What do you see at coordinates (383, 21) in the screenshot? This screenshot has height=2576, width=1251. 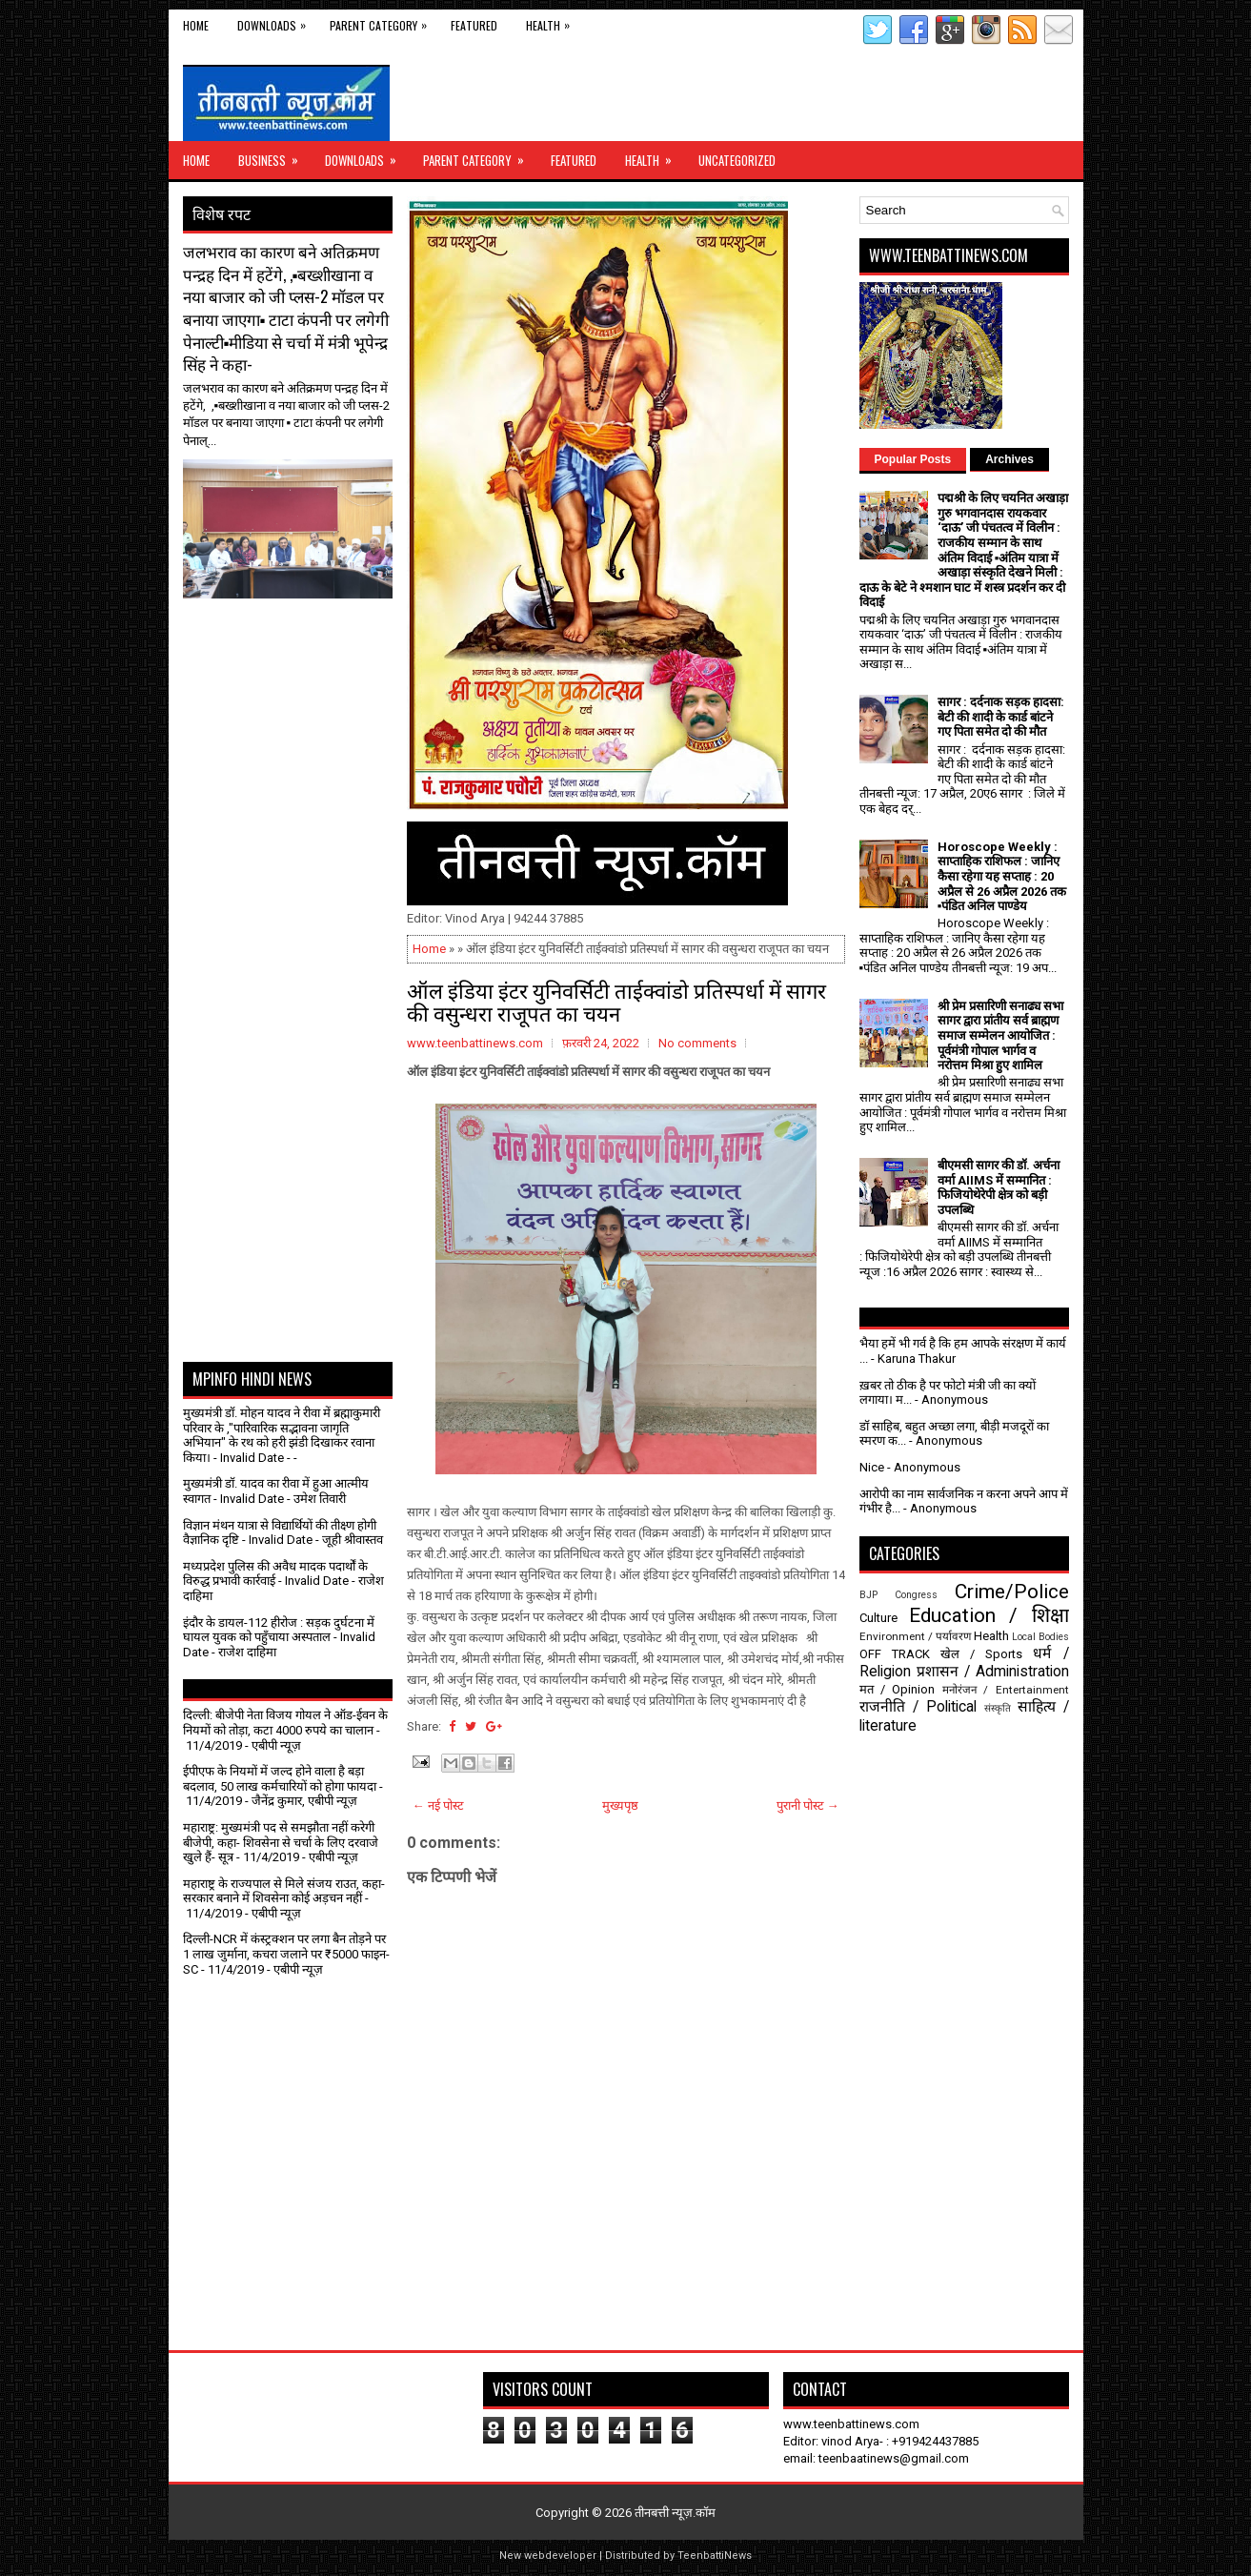 I see `Parent Category` at bounding box center [383, 21].